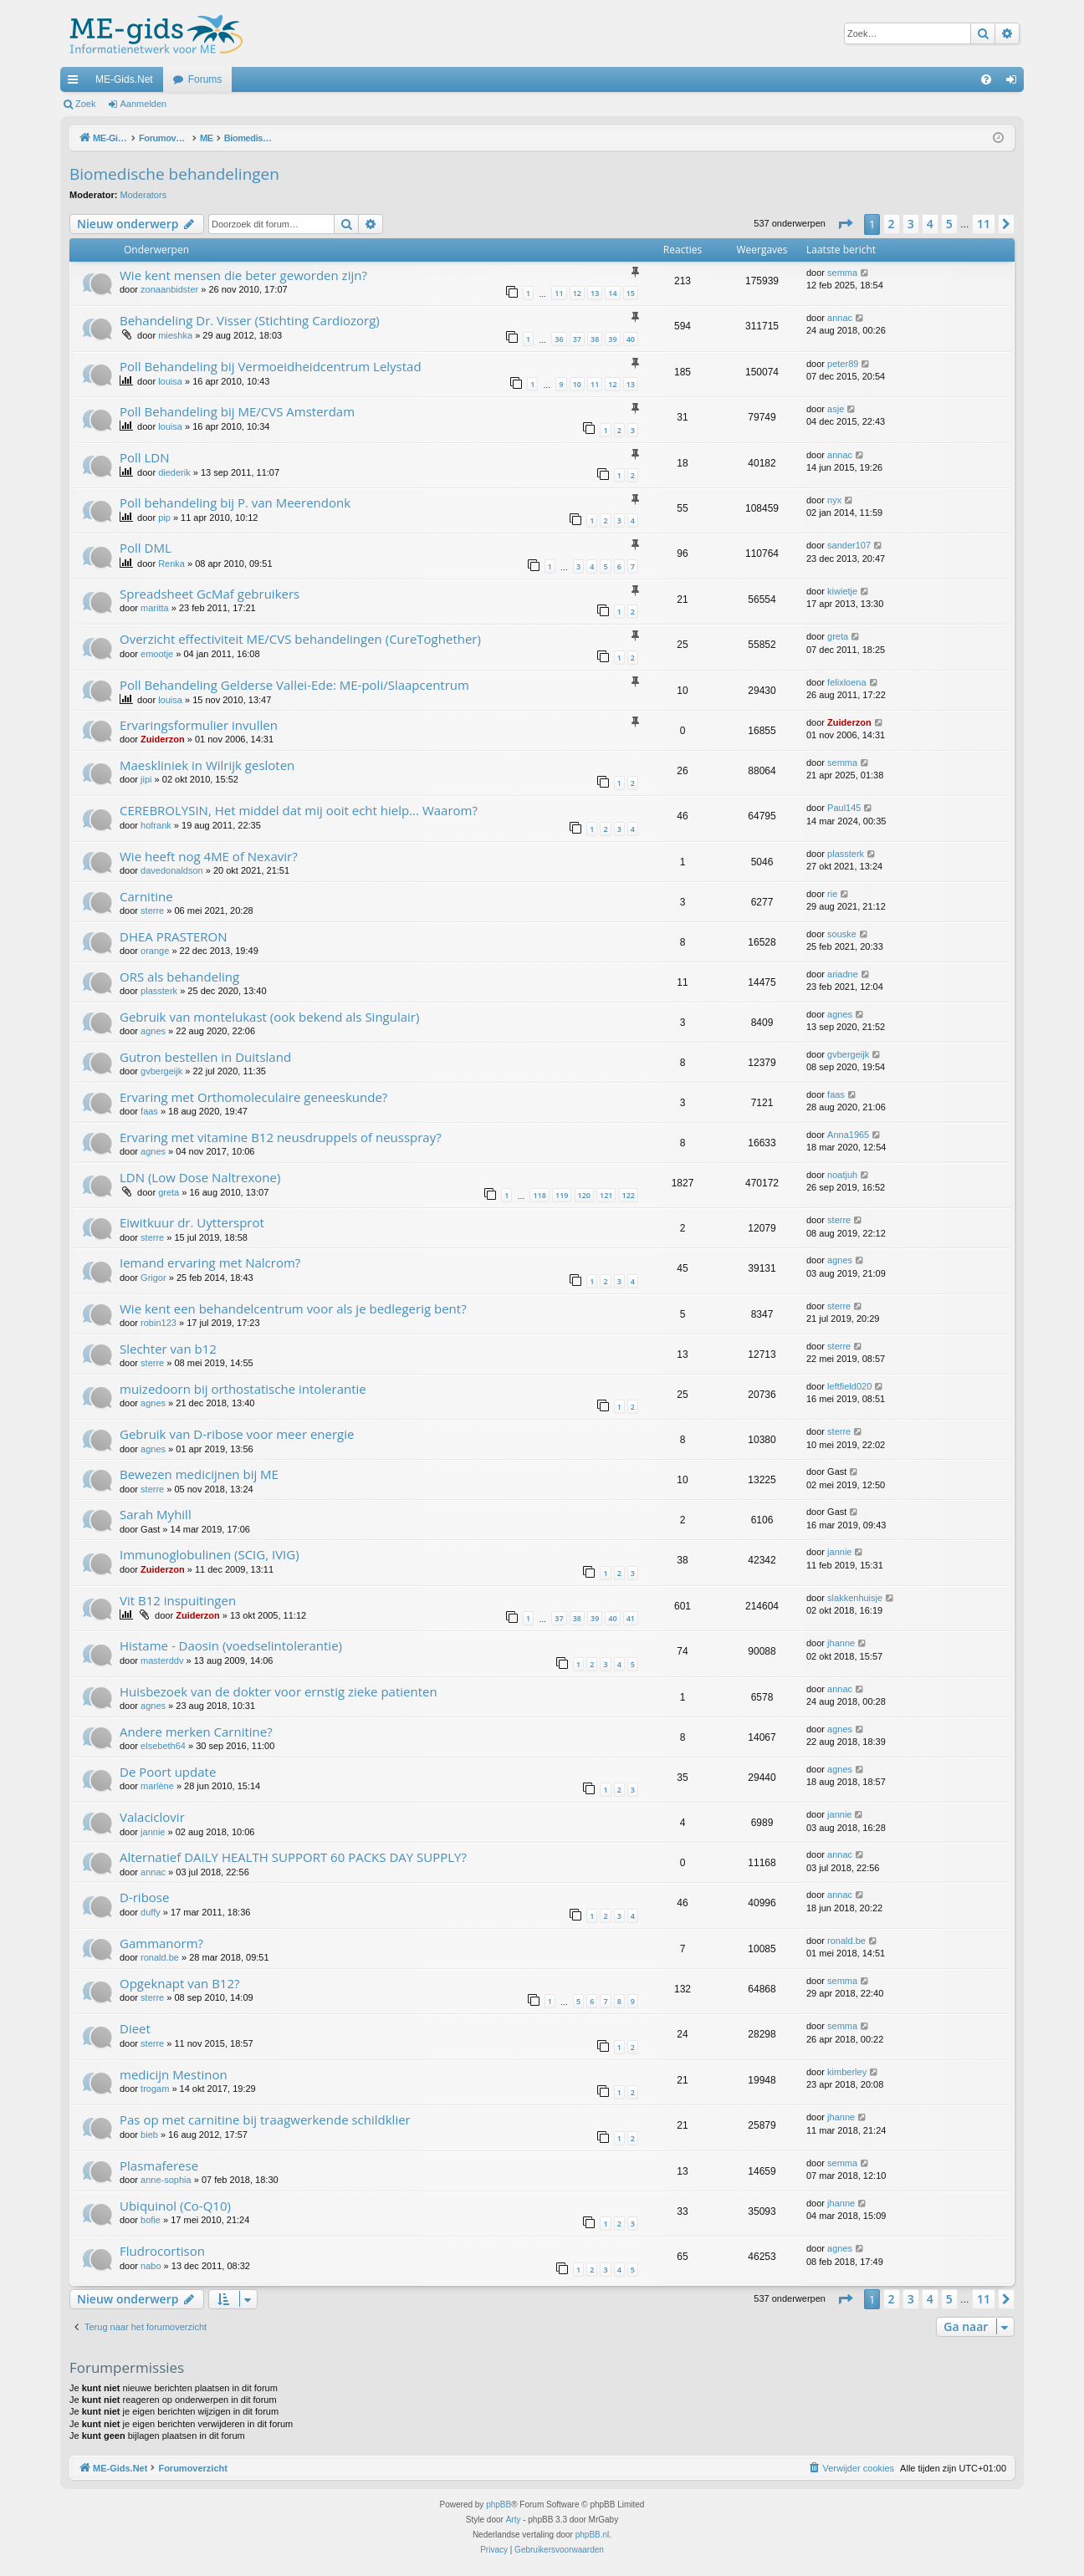  What do you see at coordinates (844, 808) in the screenshot?
I see `Paul145` at bounding box center [844, 808].